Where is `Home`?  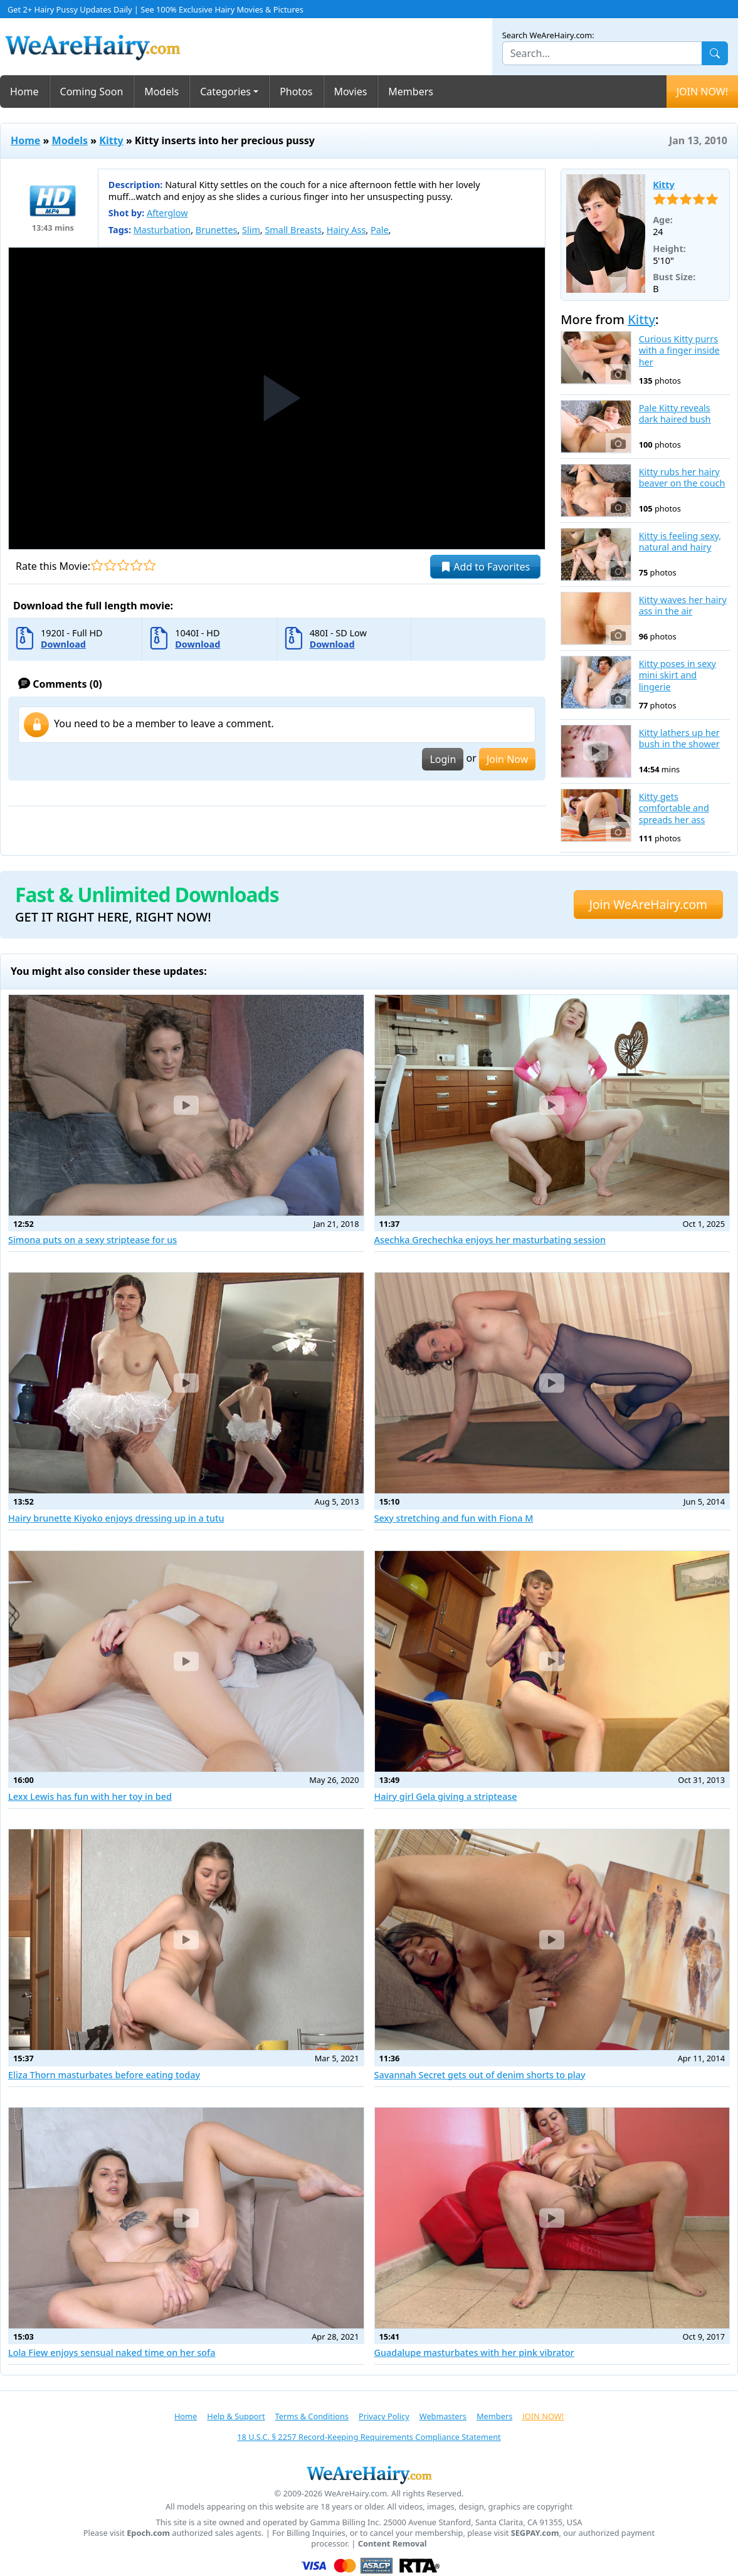 Home is located at coordinates (24, 91).